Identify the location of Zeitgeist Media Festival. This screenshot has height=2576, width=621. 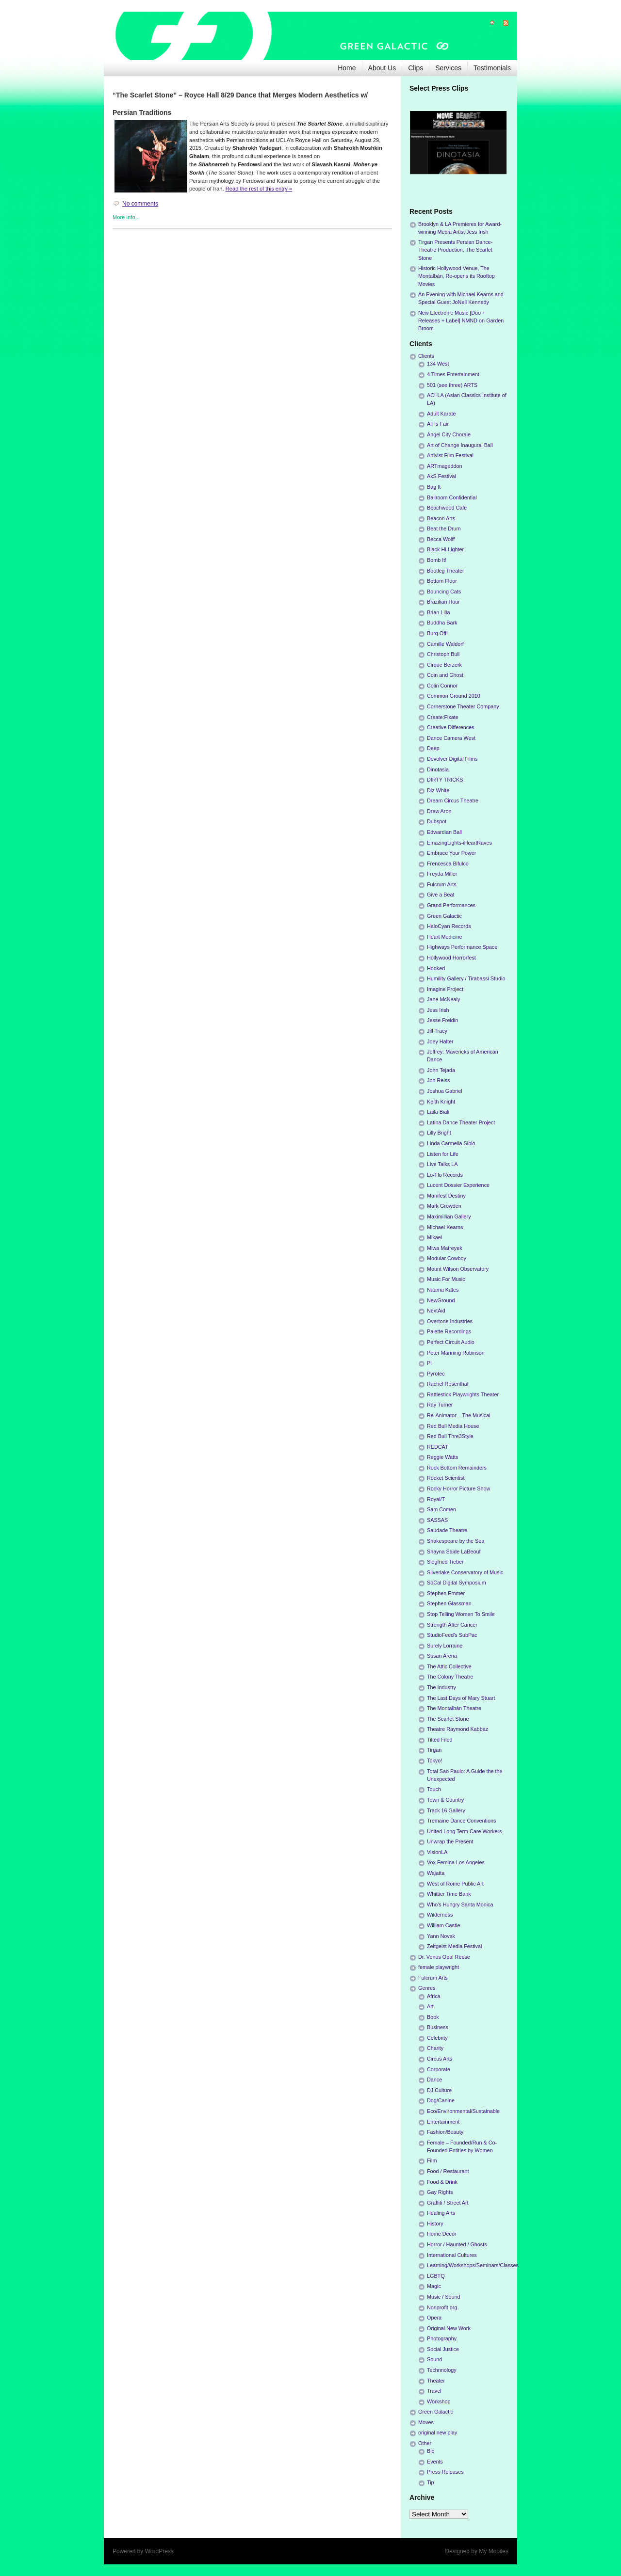
(454, 1946).